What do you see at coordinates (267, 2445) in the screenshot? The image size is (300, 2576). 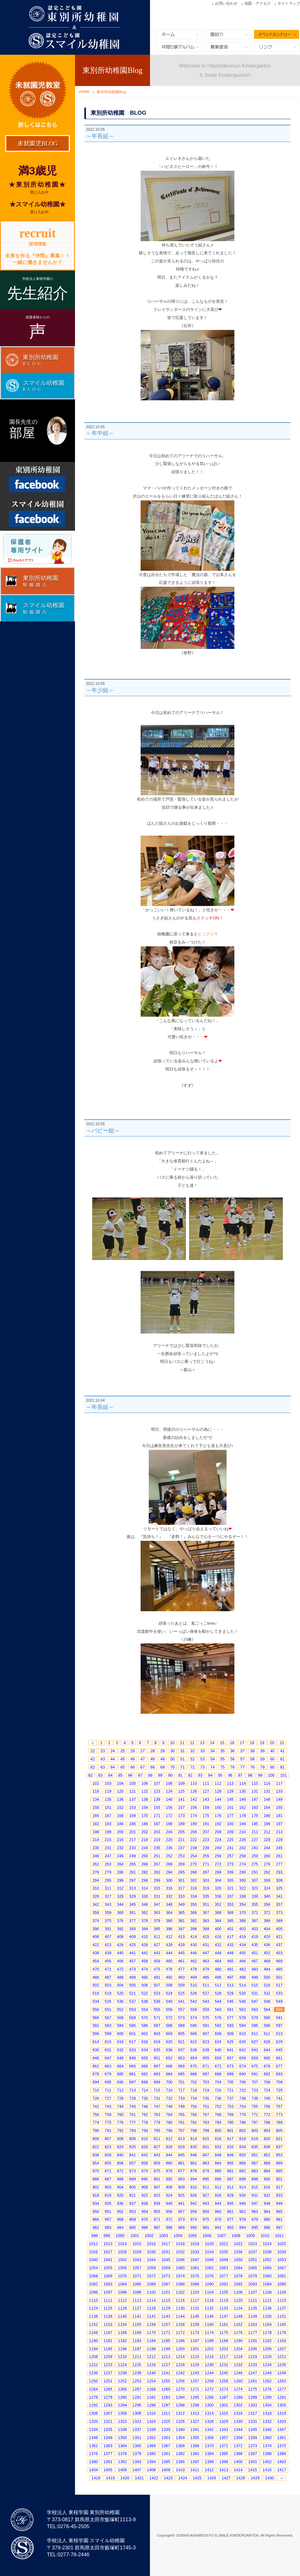 I see `1374` at bounding box center [267, 2445].